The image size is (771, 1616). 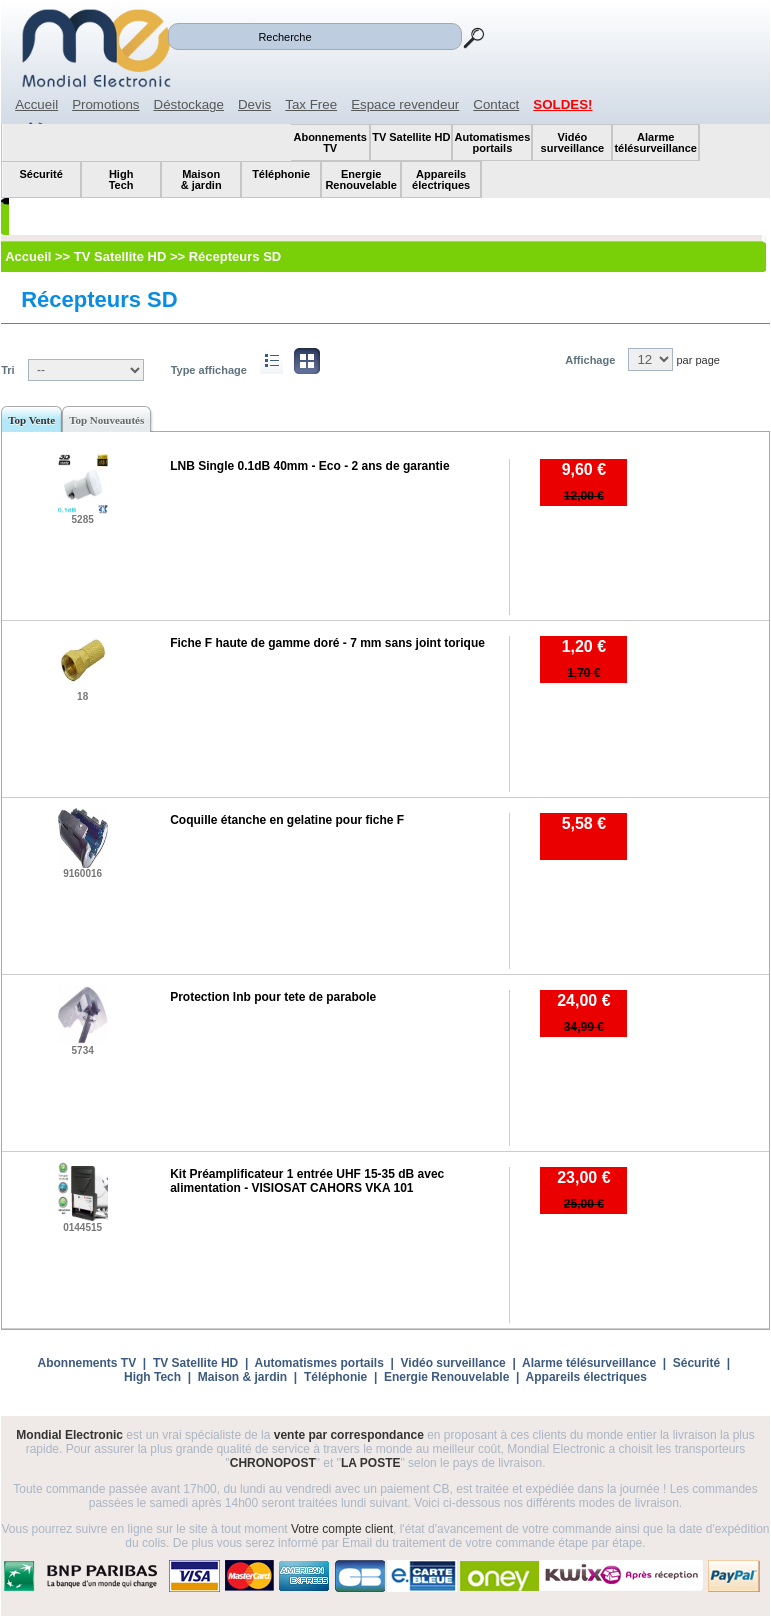 I want to click on Sécurité, so click(x=696, y=1363).